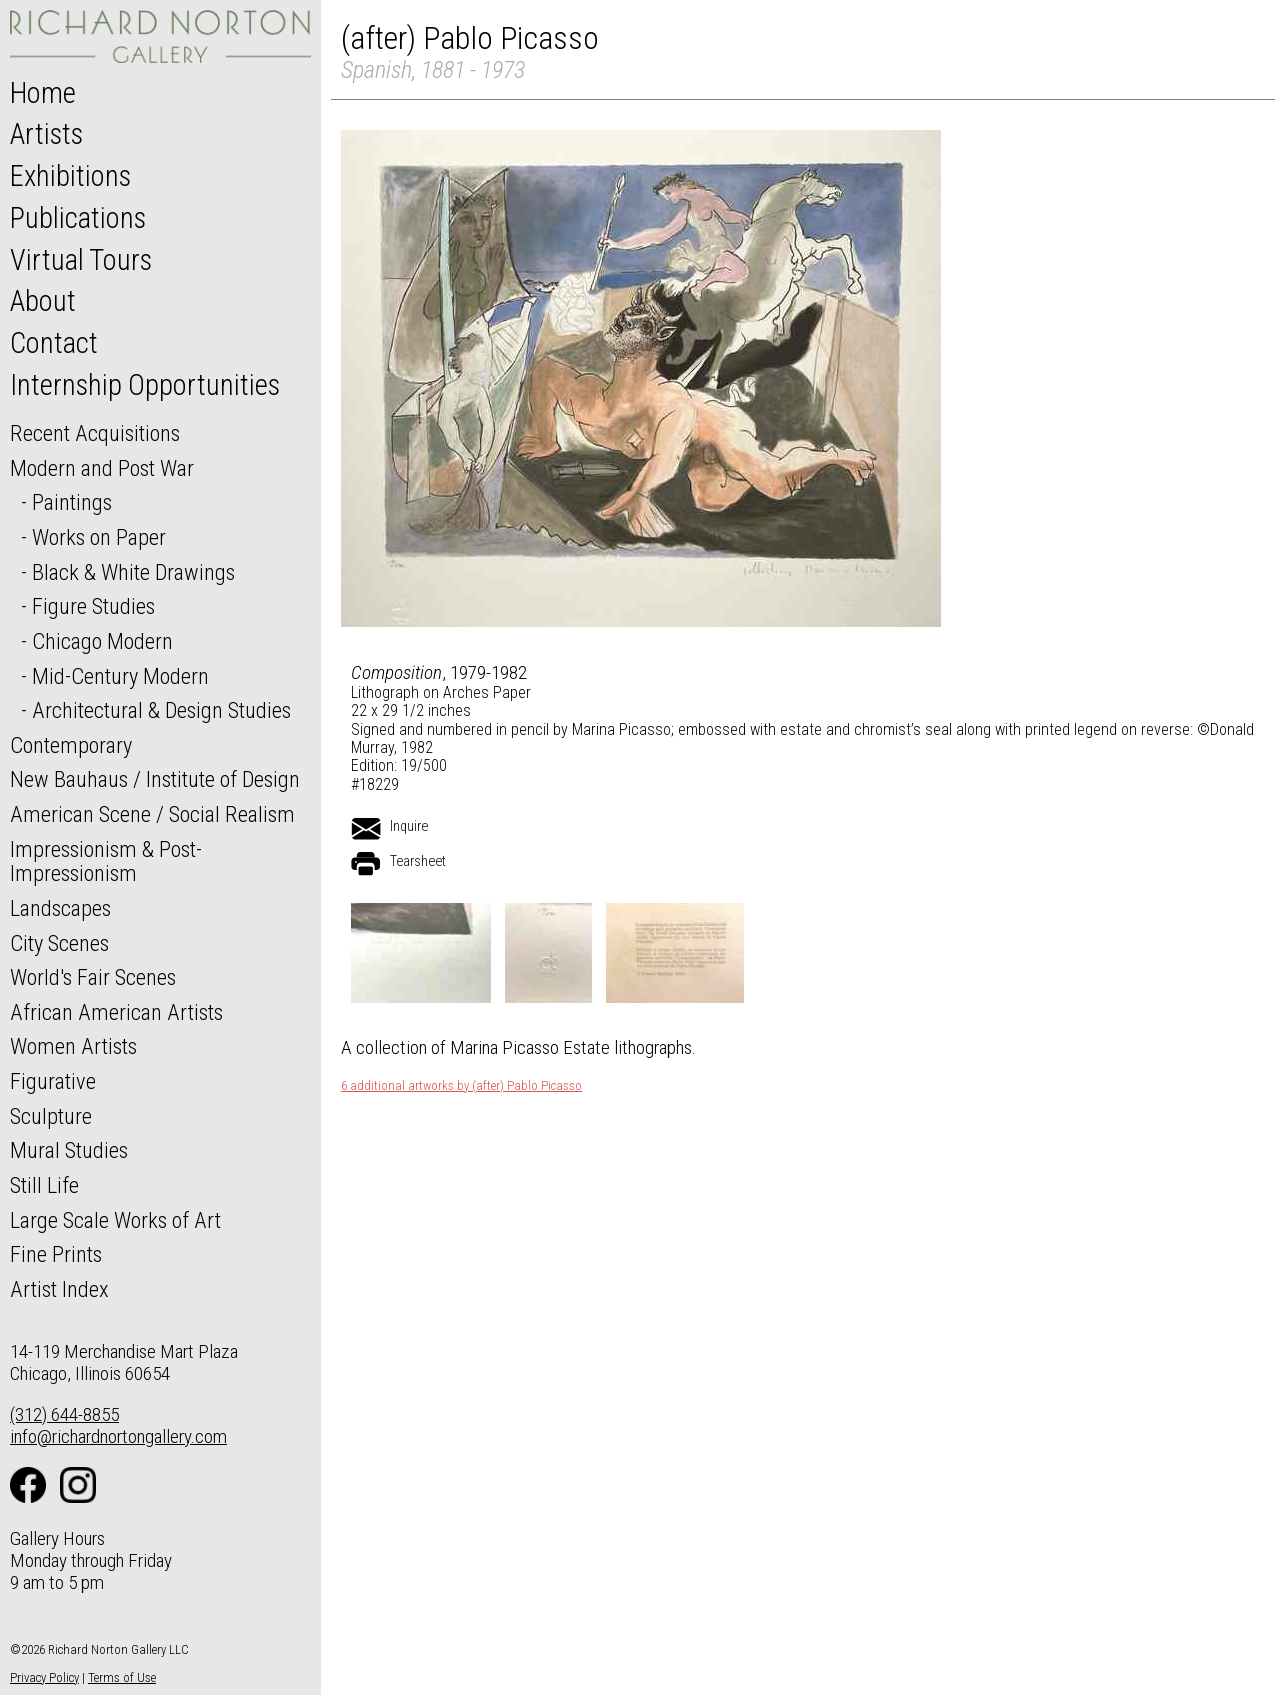 The image size is (1285, 1695). Describe the element at coordinates (54, 343) in the screenshot. I see `Contact` at that location.